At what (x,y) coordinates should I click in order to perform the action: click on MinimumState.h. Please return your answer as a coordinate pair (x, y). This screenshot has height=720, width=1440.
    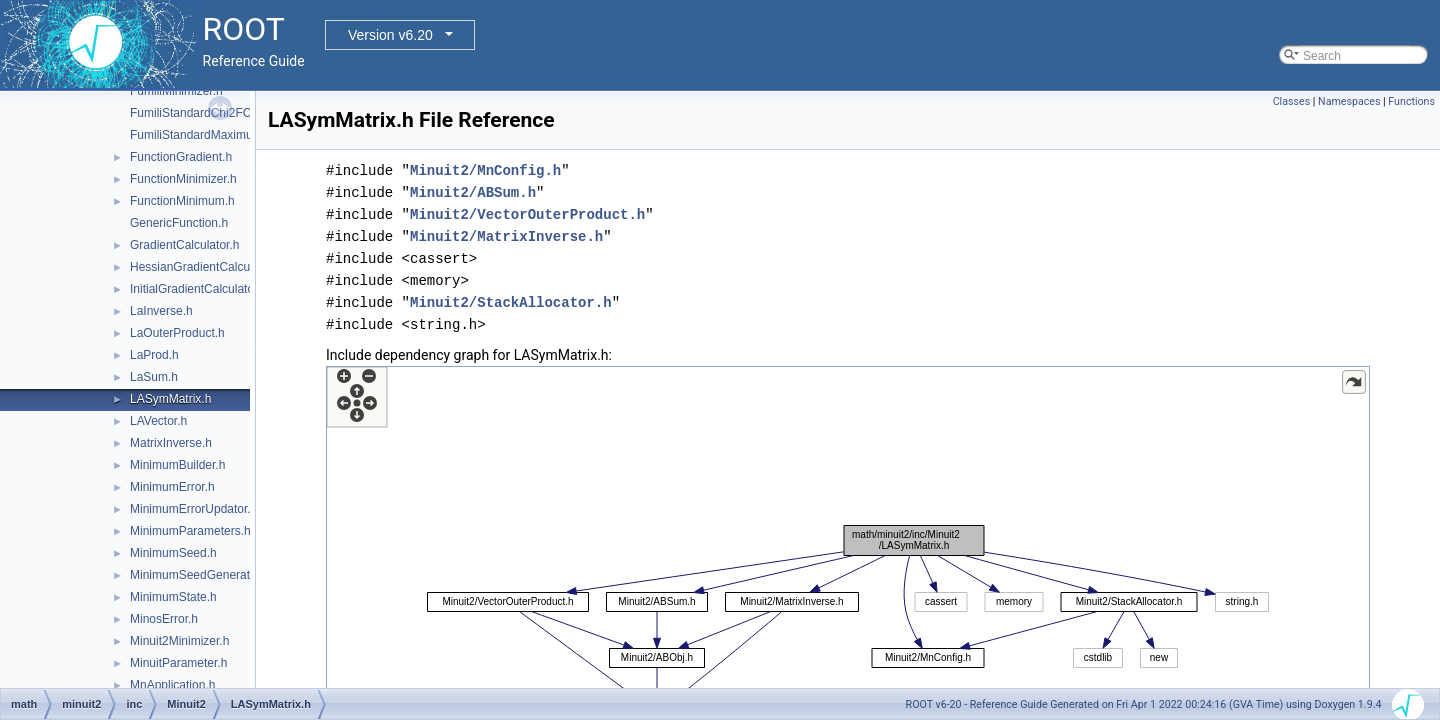
    Looking at the image, I should click on (173, 597).